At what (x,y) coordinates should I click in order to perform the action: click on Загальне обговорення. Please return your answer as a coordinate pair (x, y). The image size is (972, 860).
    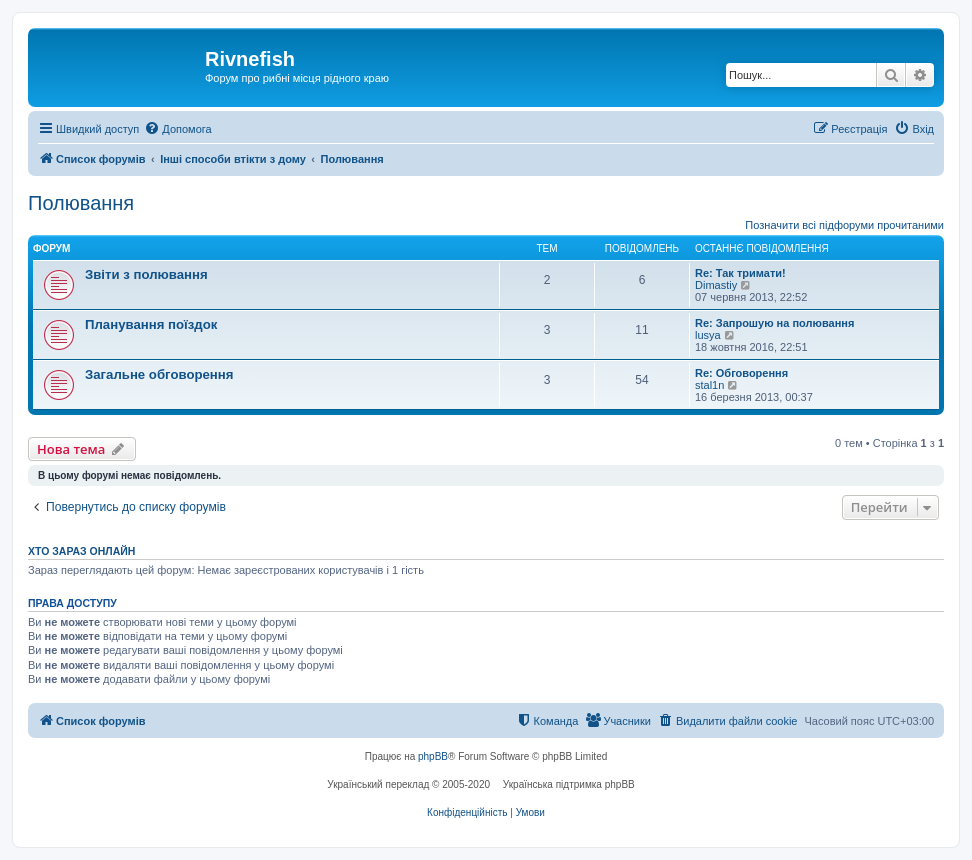
    Looking at the image, I should click on (159, 374).